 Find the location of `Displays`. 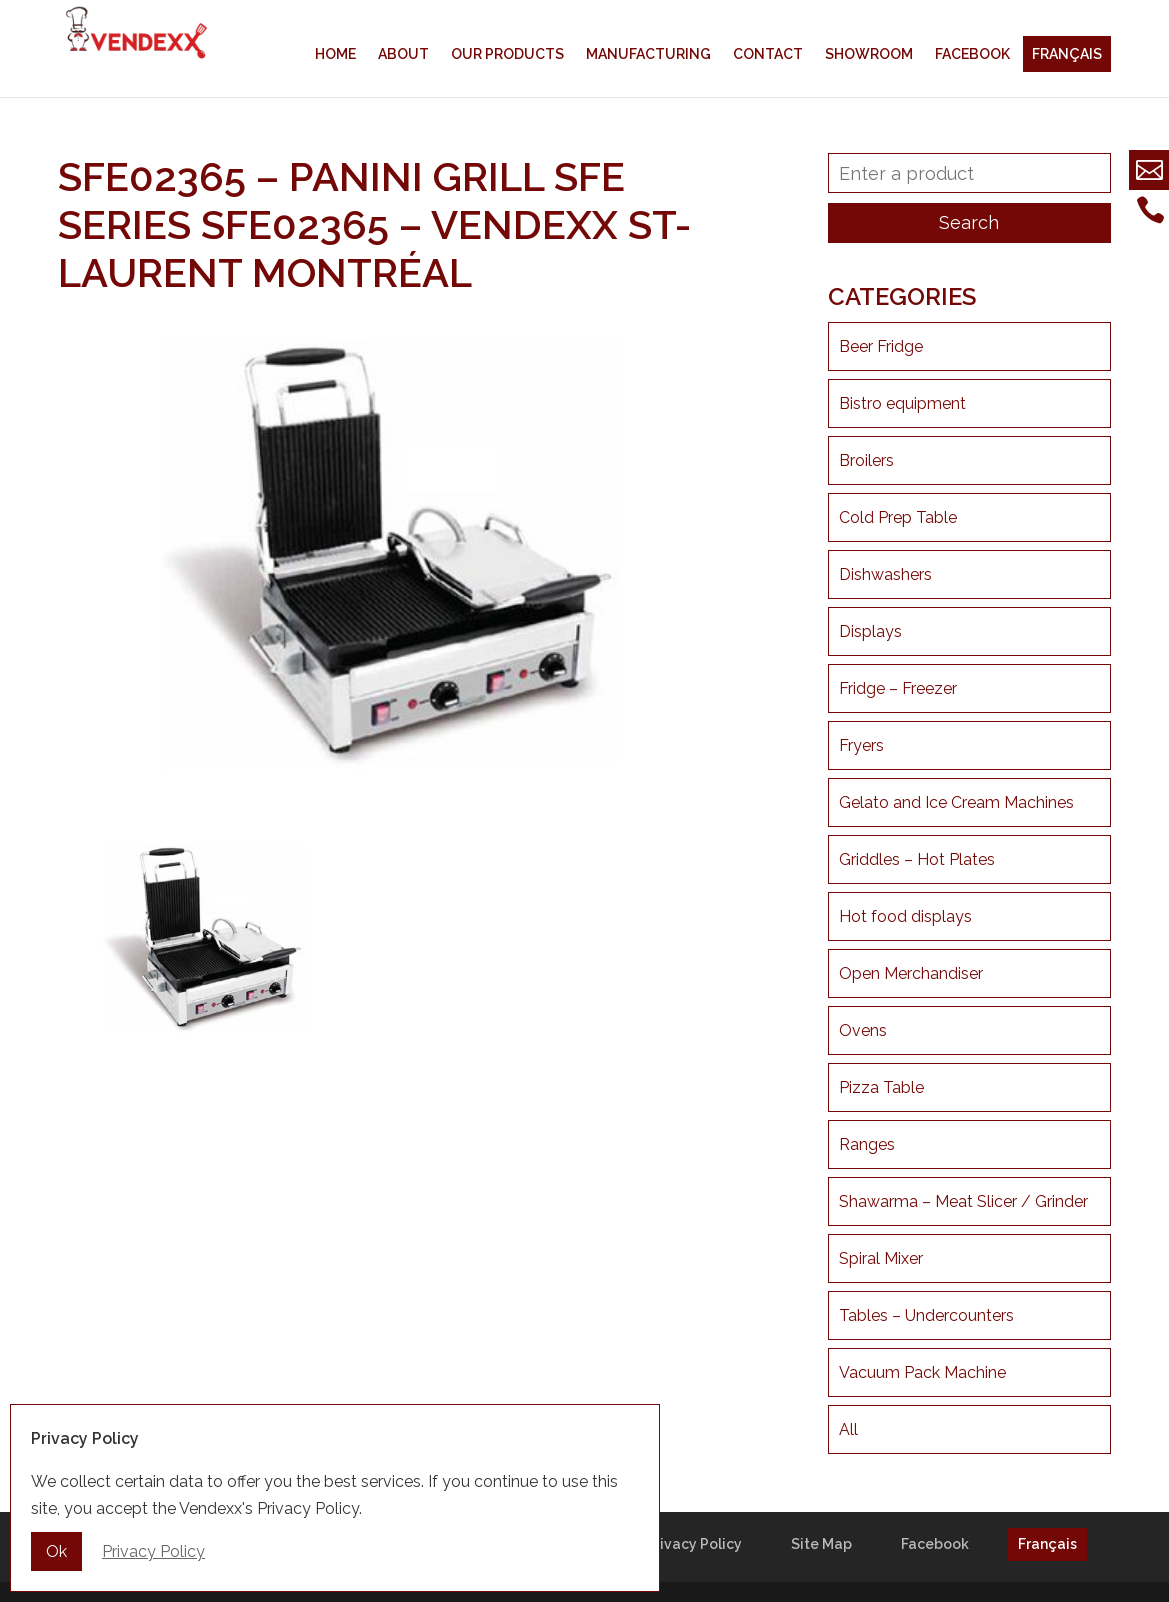

Displays is located at coordinates (870, 631).